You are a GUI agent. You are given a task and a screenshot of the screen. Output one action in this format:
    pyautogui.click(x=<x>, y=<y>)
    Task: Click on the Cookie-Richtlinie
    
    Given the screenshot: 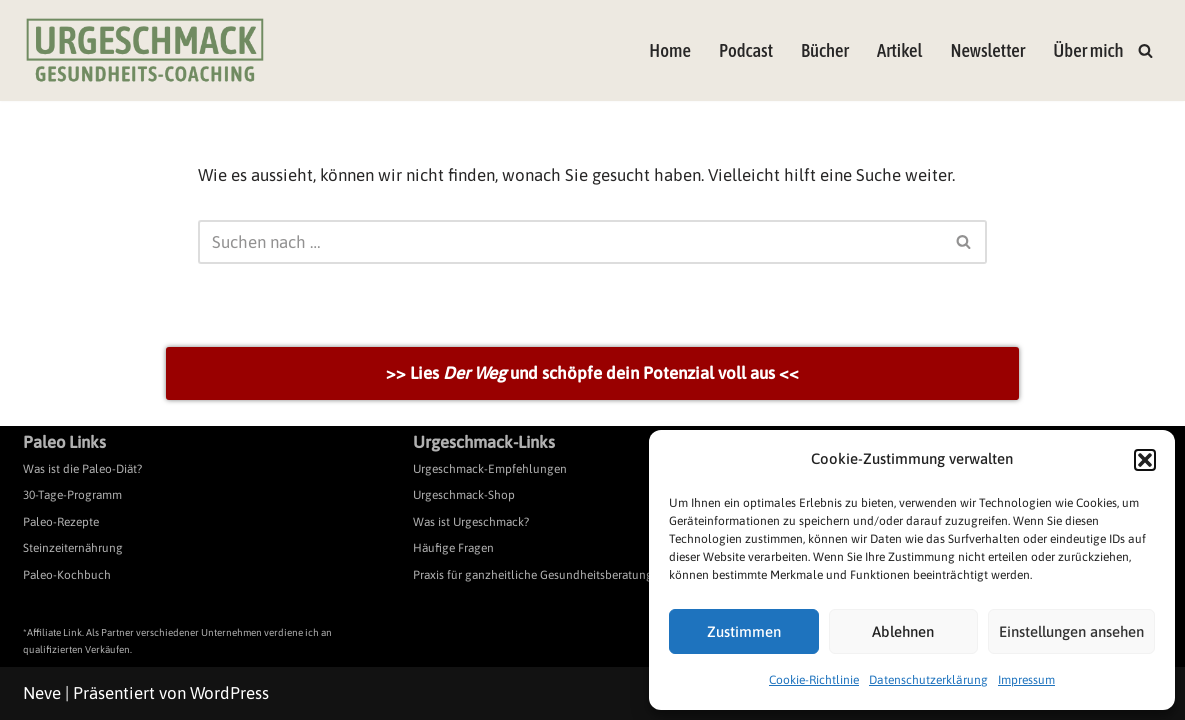 What is the action you would take?
    pyautogui.click(x=814, y=680)
    